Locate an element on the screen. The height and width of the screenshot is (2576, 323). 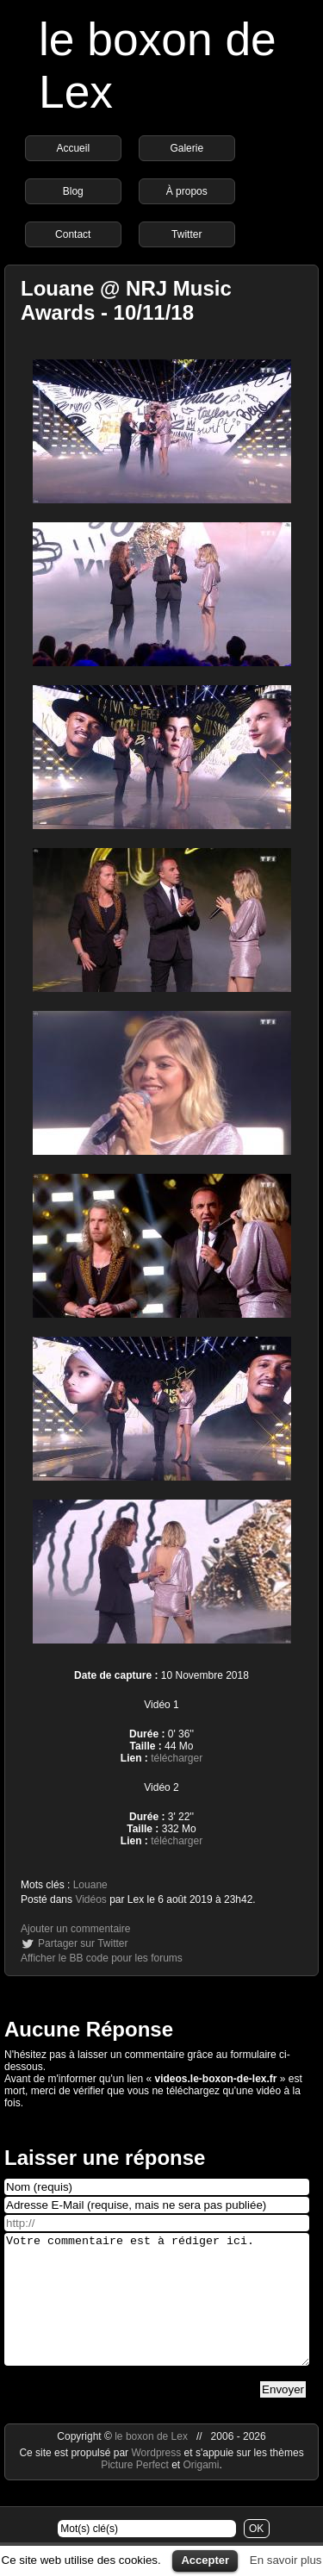
Blog is located at coordinates (73, 191).